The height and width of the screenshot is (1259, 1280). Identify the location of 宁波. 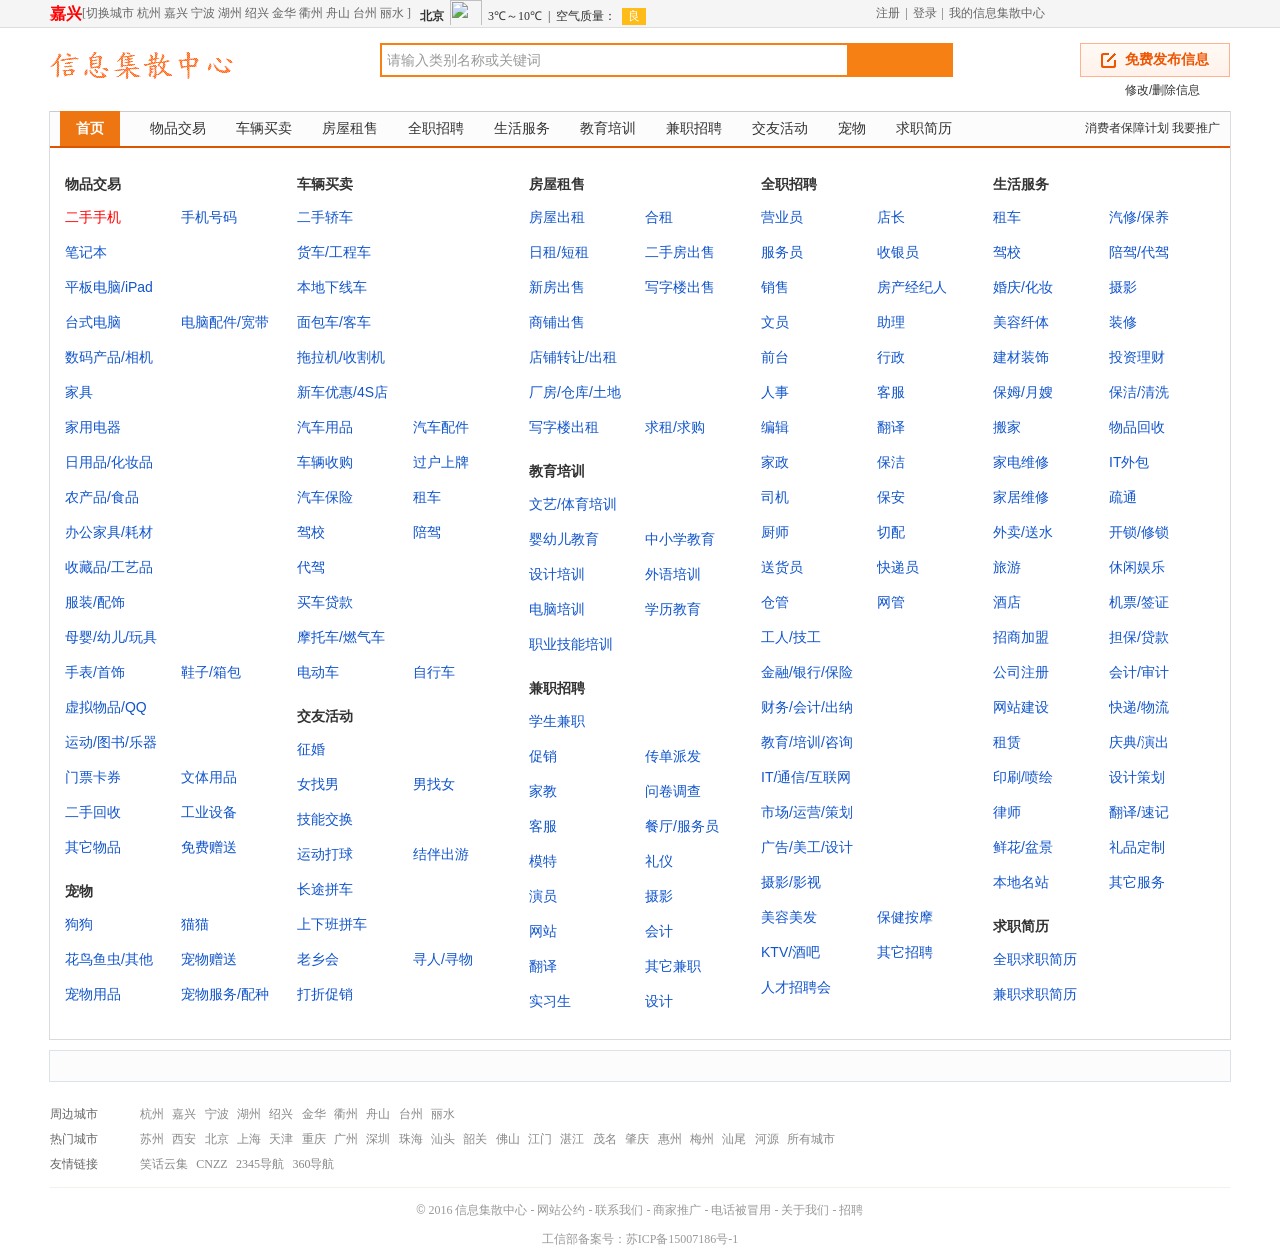
(203, 13).